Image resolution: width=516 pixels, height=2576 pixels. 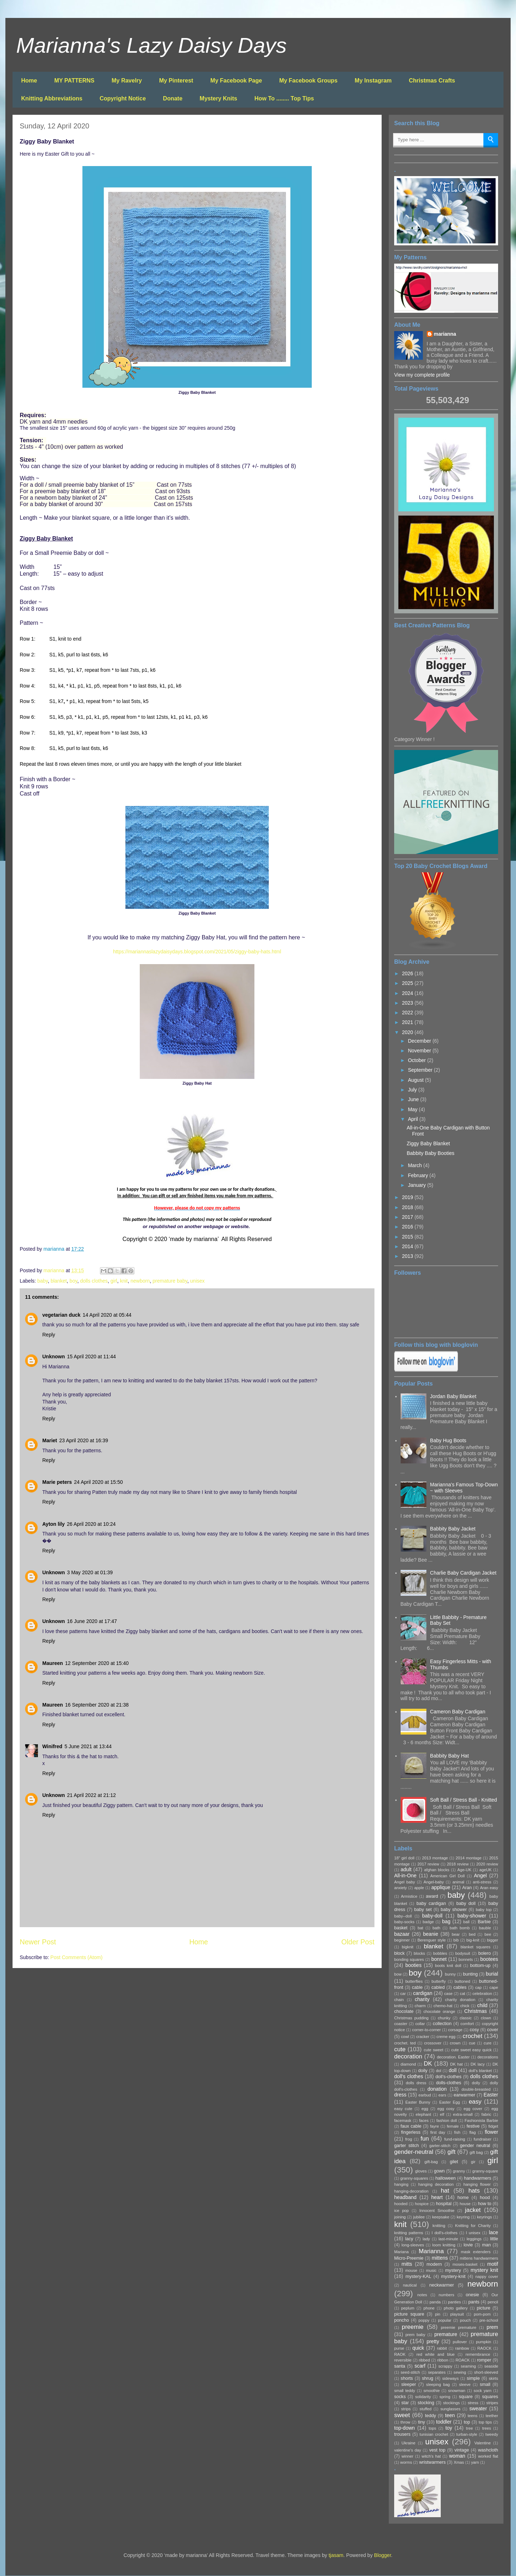 I want to click on bath, so click(x=436, y=1928).